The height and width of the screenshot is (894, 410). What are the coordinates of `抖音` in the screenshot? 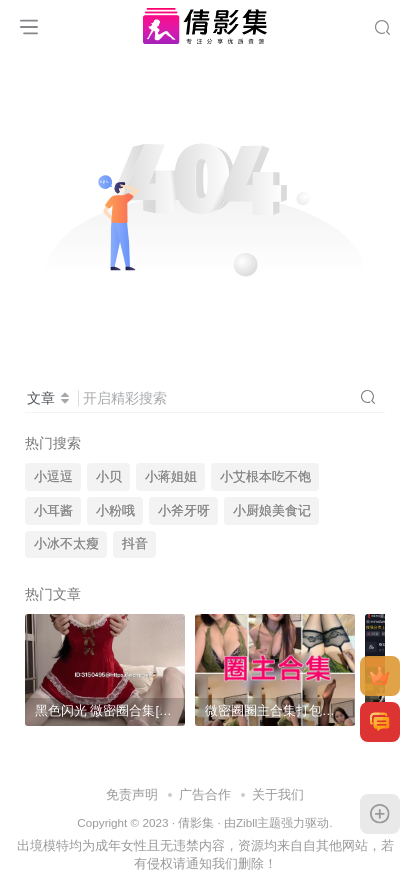 It's located at (135, 544).